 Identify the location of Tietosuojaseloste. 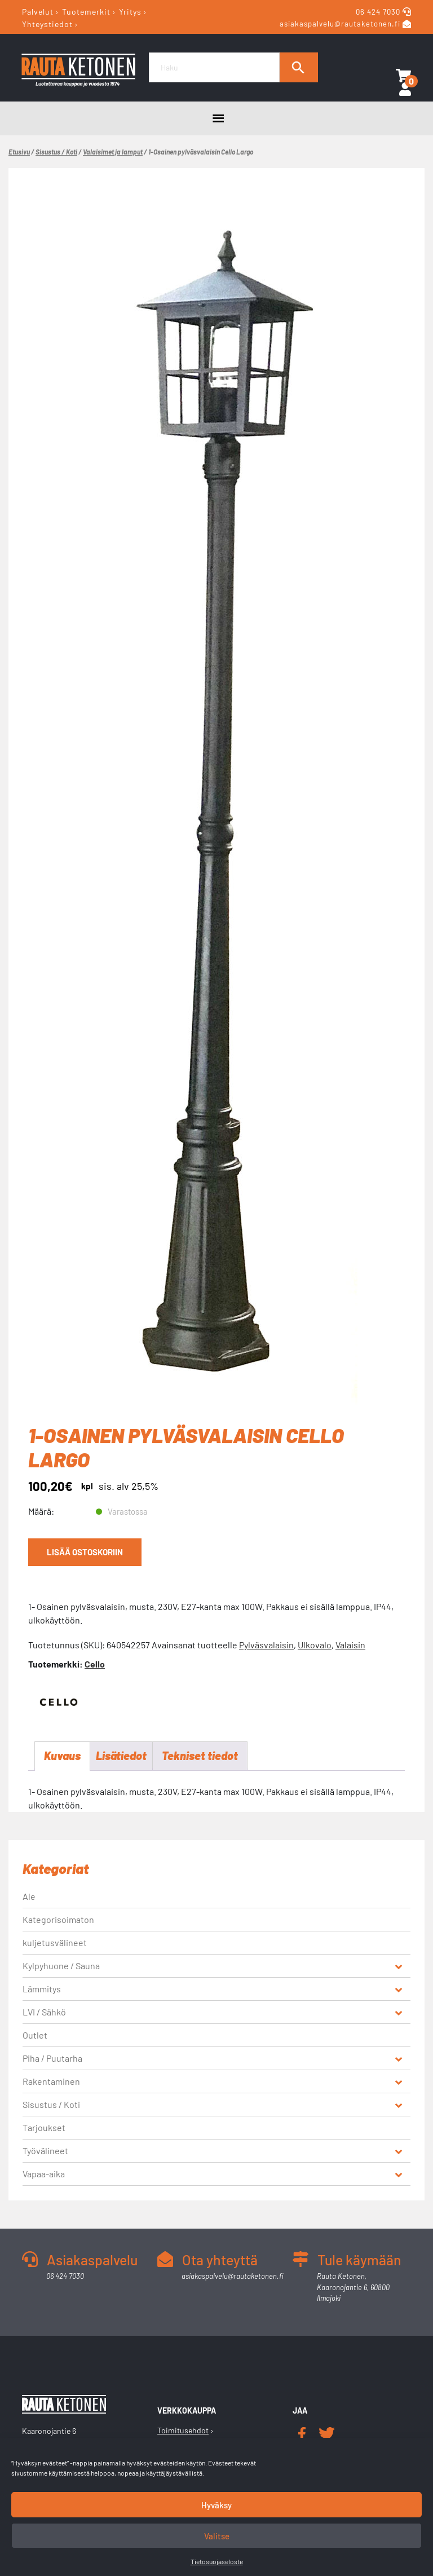
(217, 2561).